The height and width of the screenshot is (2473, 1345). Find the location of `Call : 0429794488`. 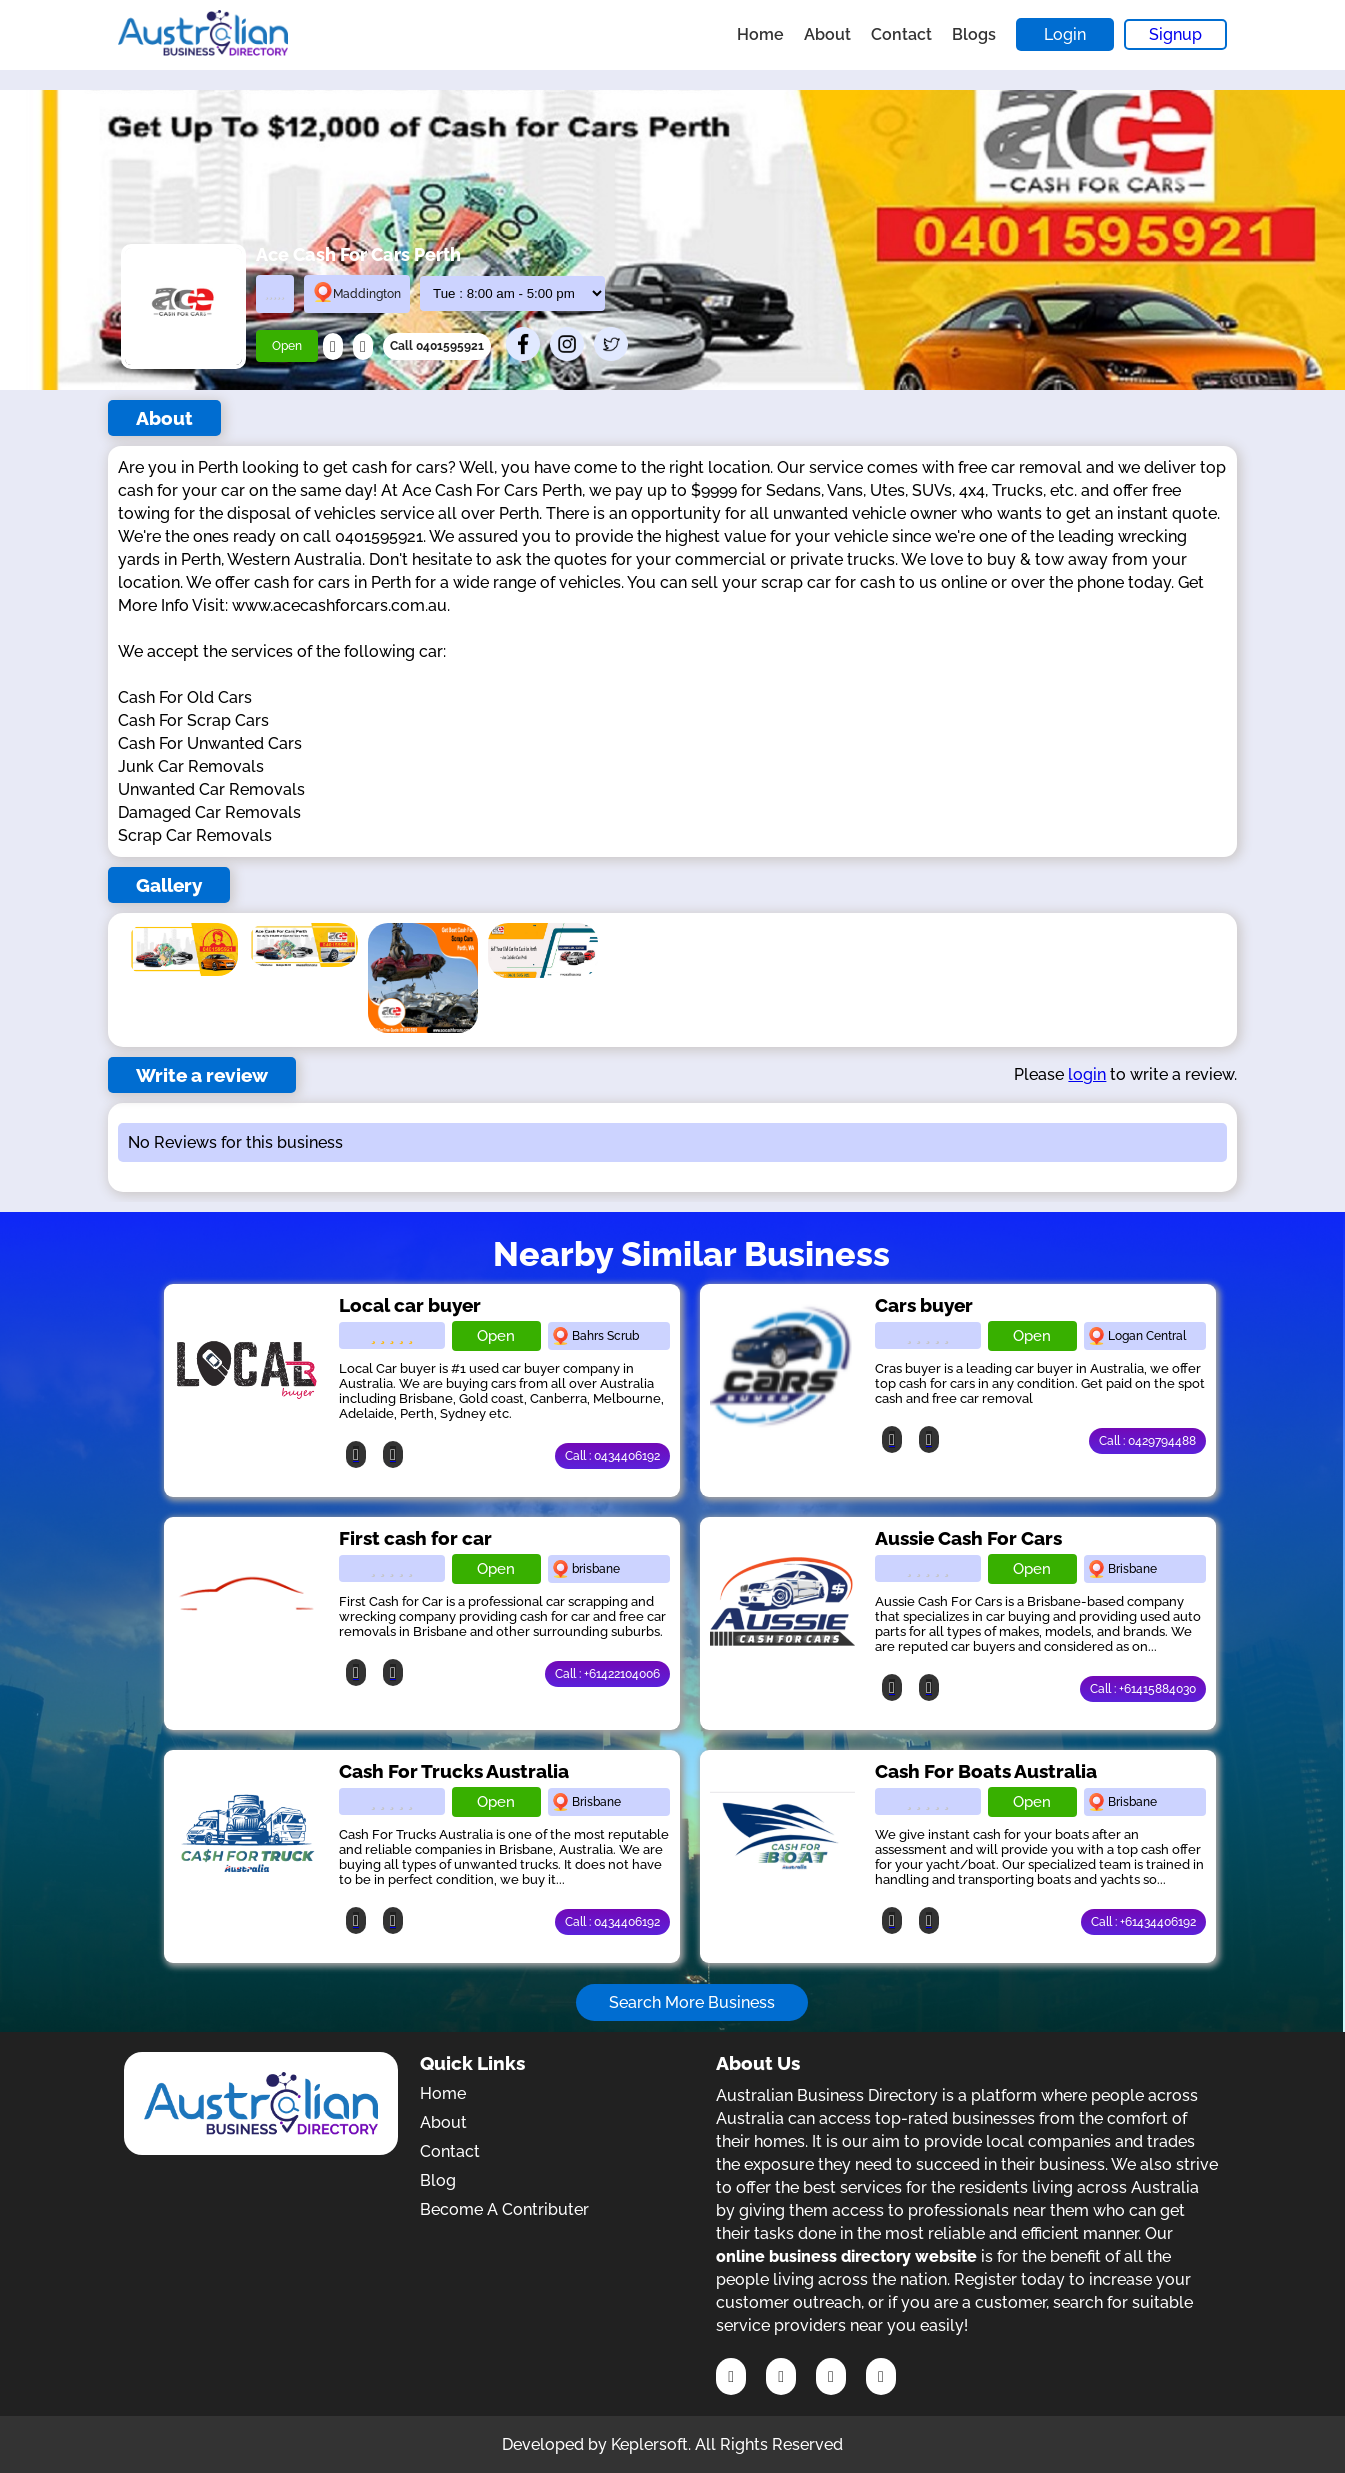

Call : 0429794488 is located at coordinates (1147, 1441).